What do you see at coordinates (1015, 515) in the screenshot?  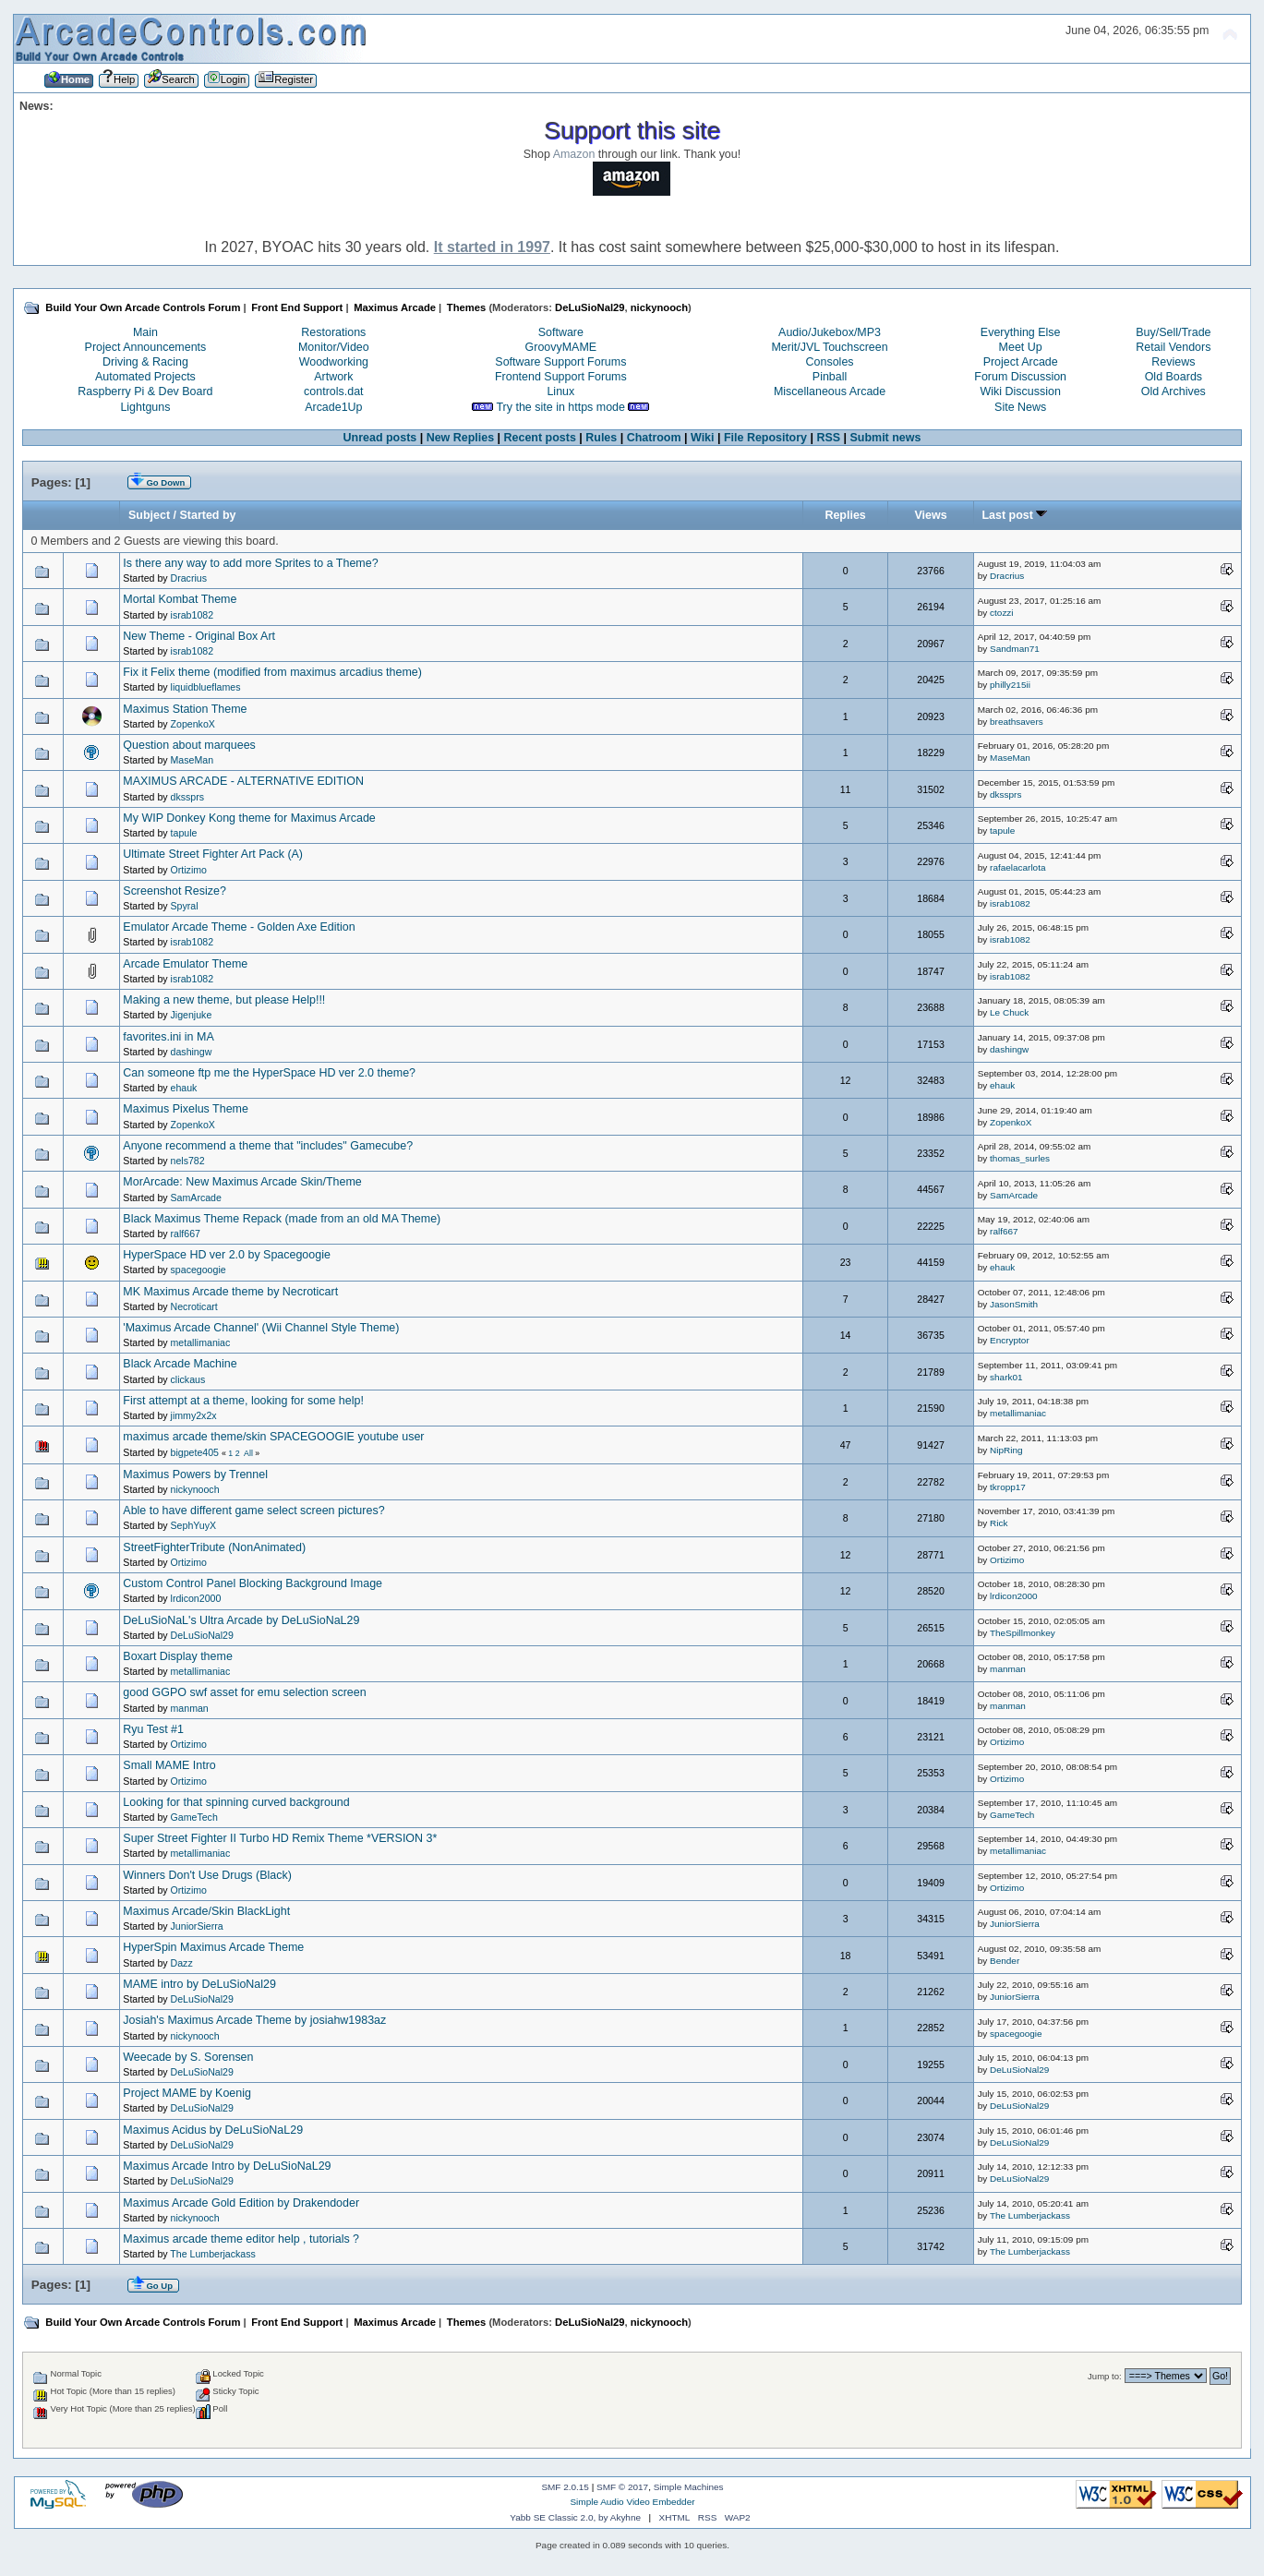 I see `Last post` at bounding box center [1015, 515].